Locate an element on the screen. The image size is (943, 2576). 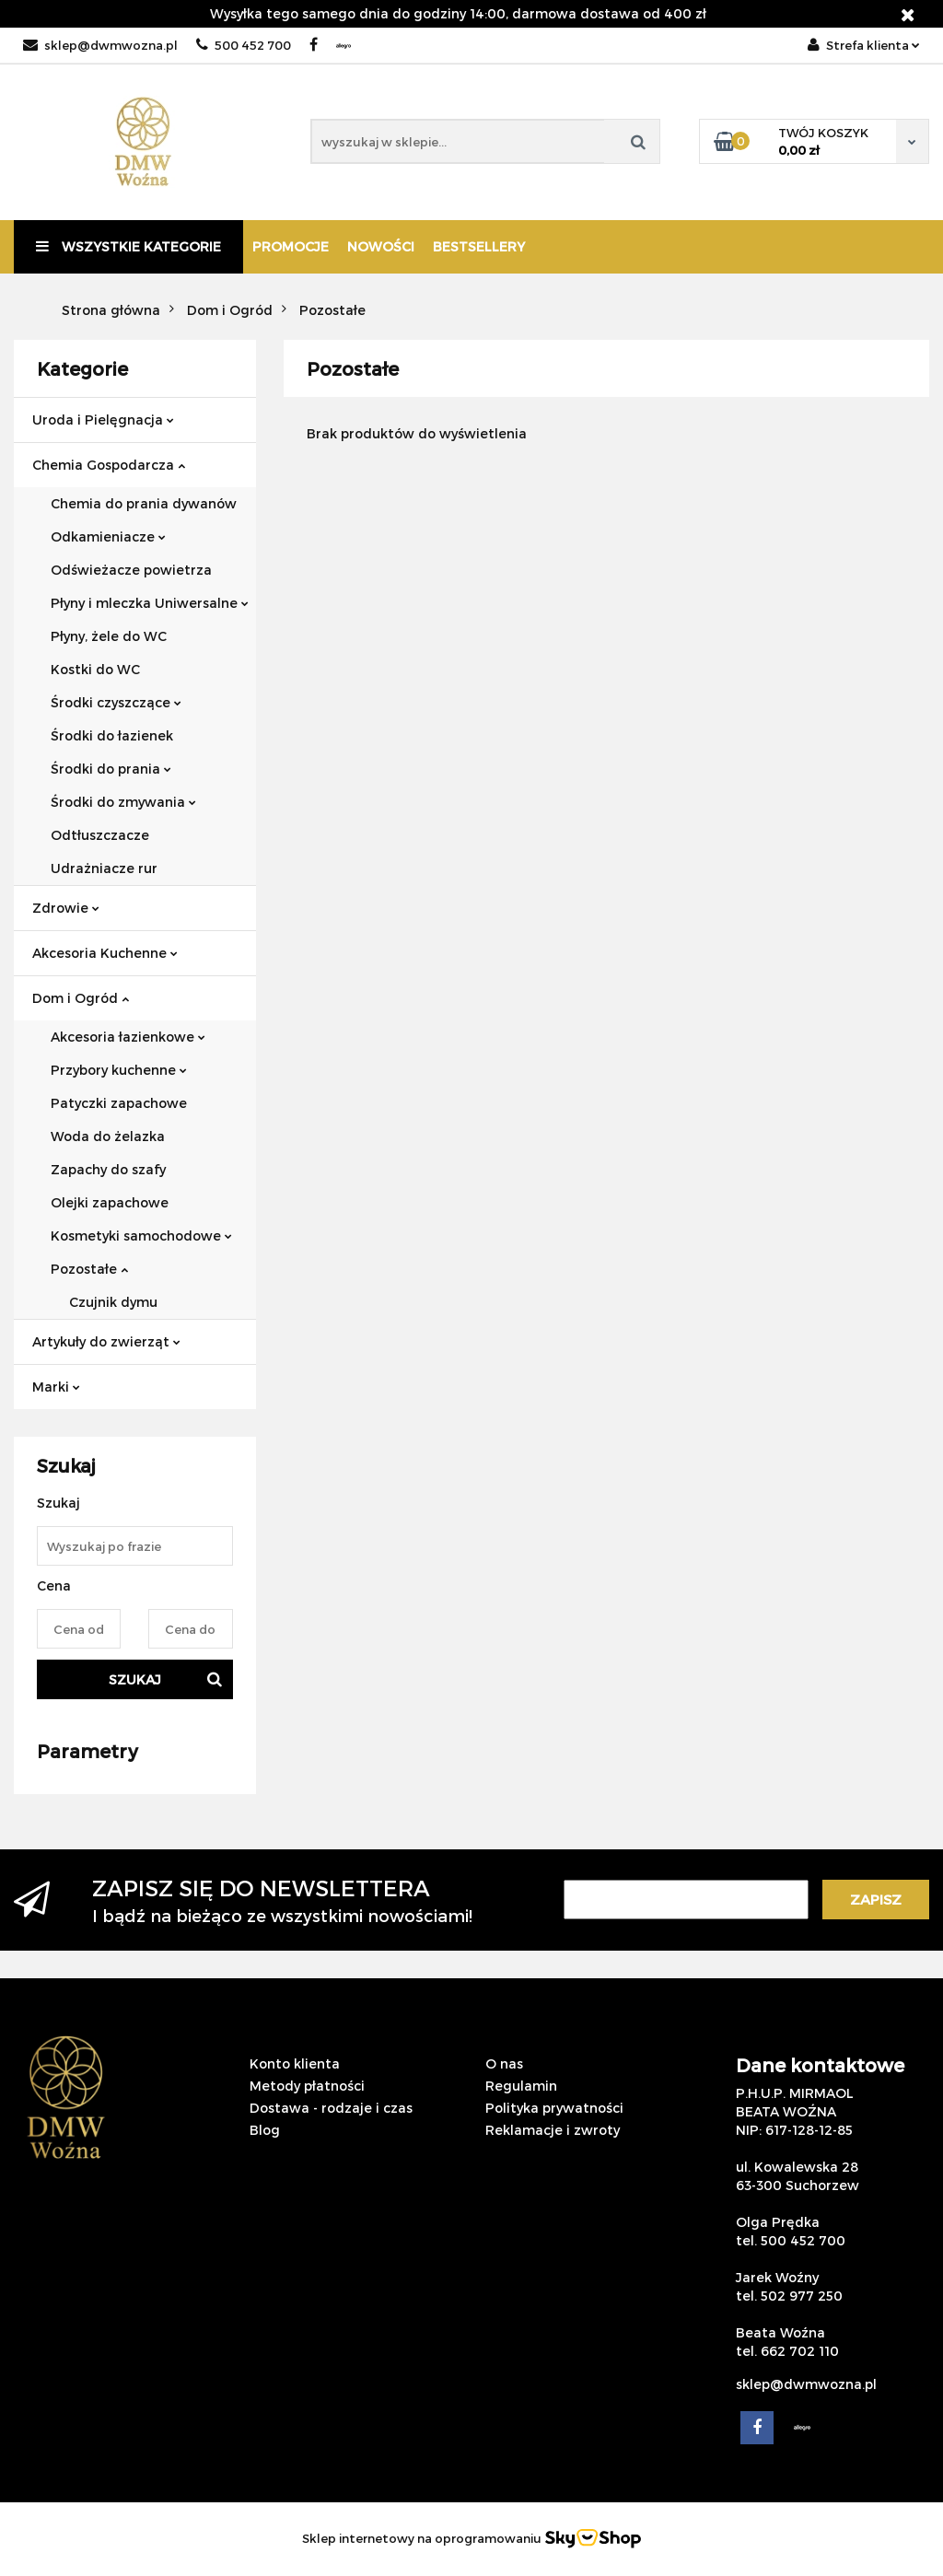
Dom i Ogród is located at coordinates (80, 998).